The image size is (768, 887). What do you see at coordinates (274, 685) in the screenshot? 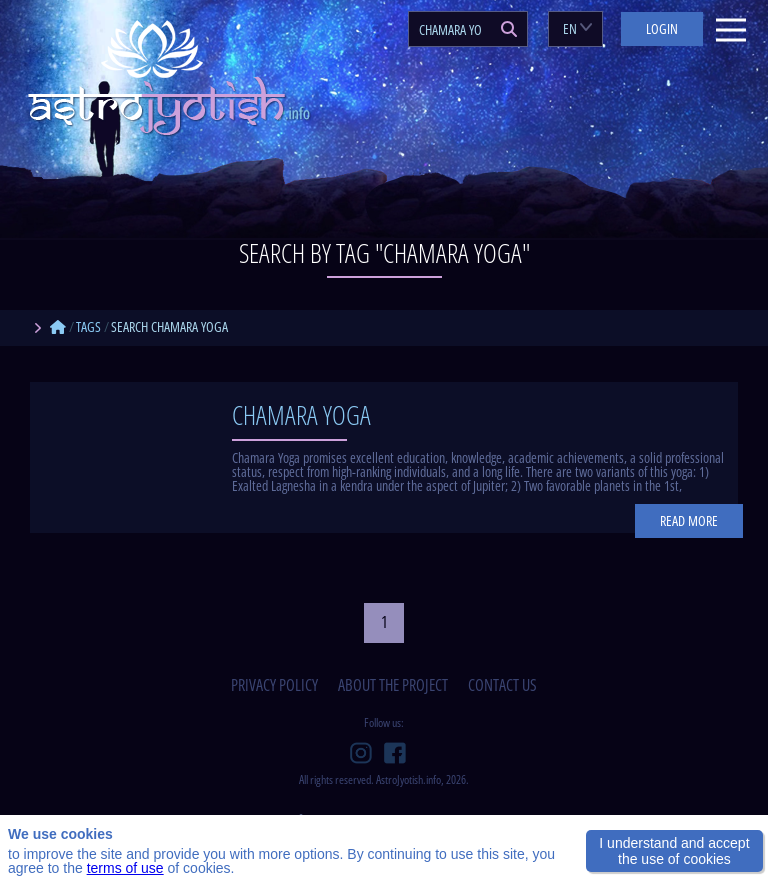
I see `privacy policy` at bounding box center [274, 685].